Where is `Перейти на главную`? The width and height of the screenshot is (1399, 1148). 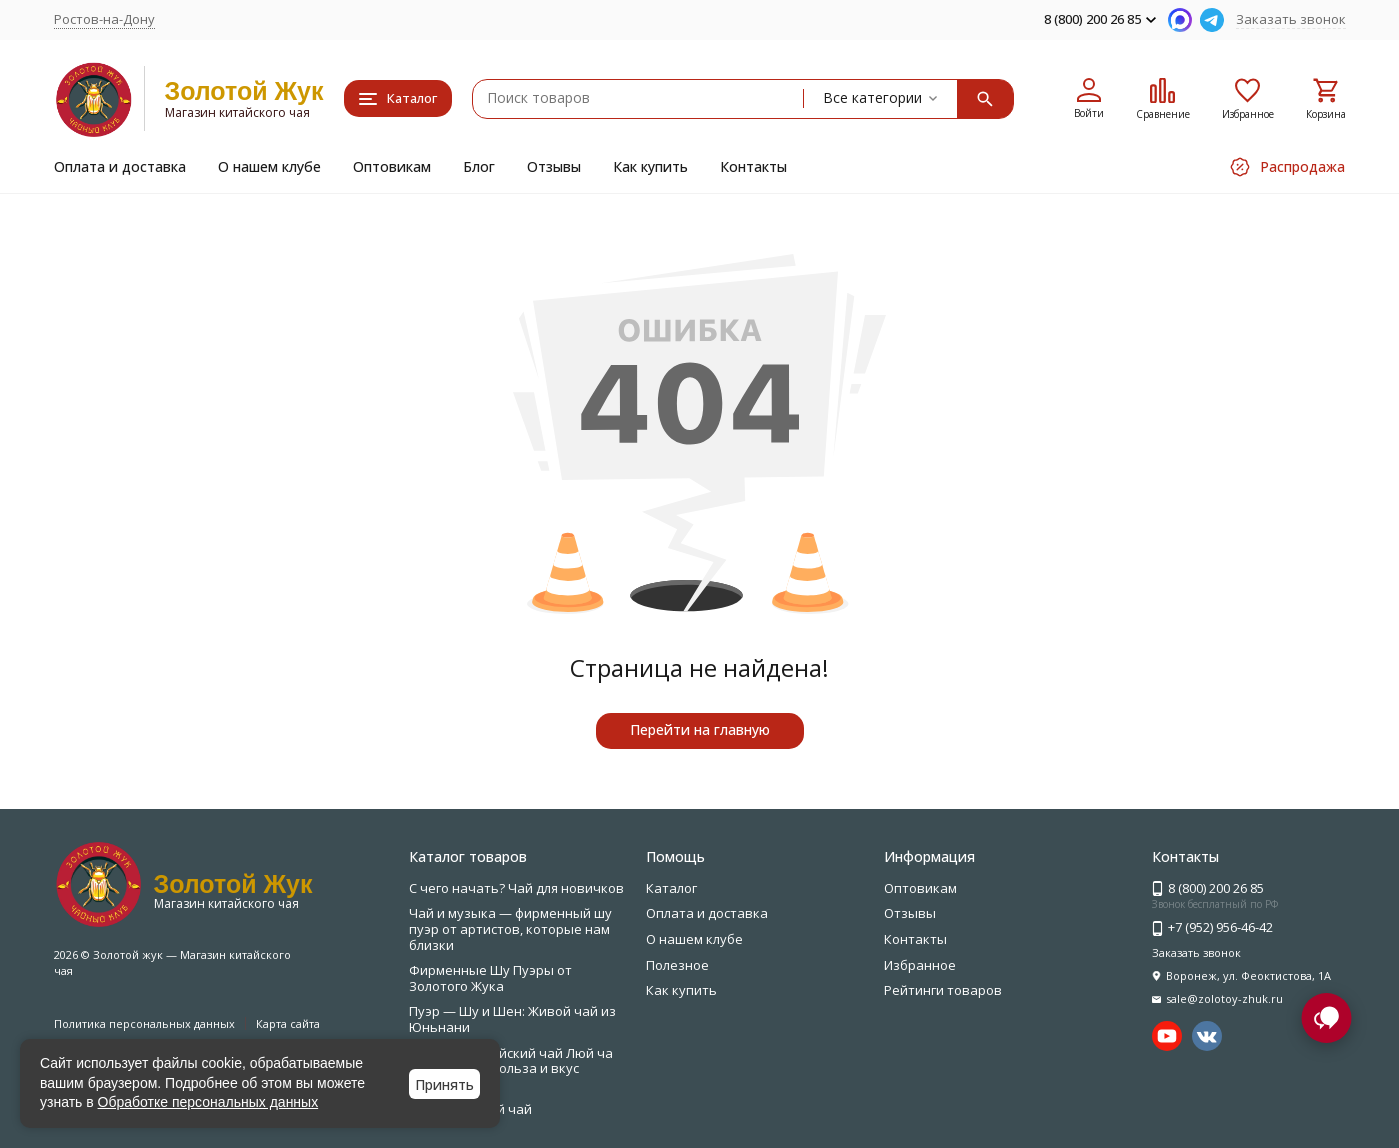
Перейти на главную is located at coordinates (700, 729).